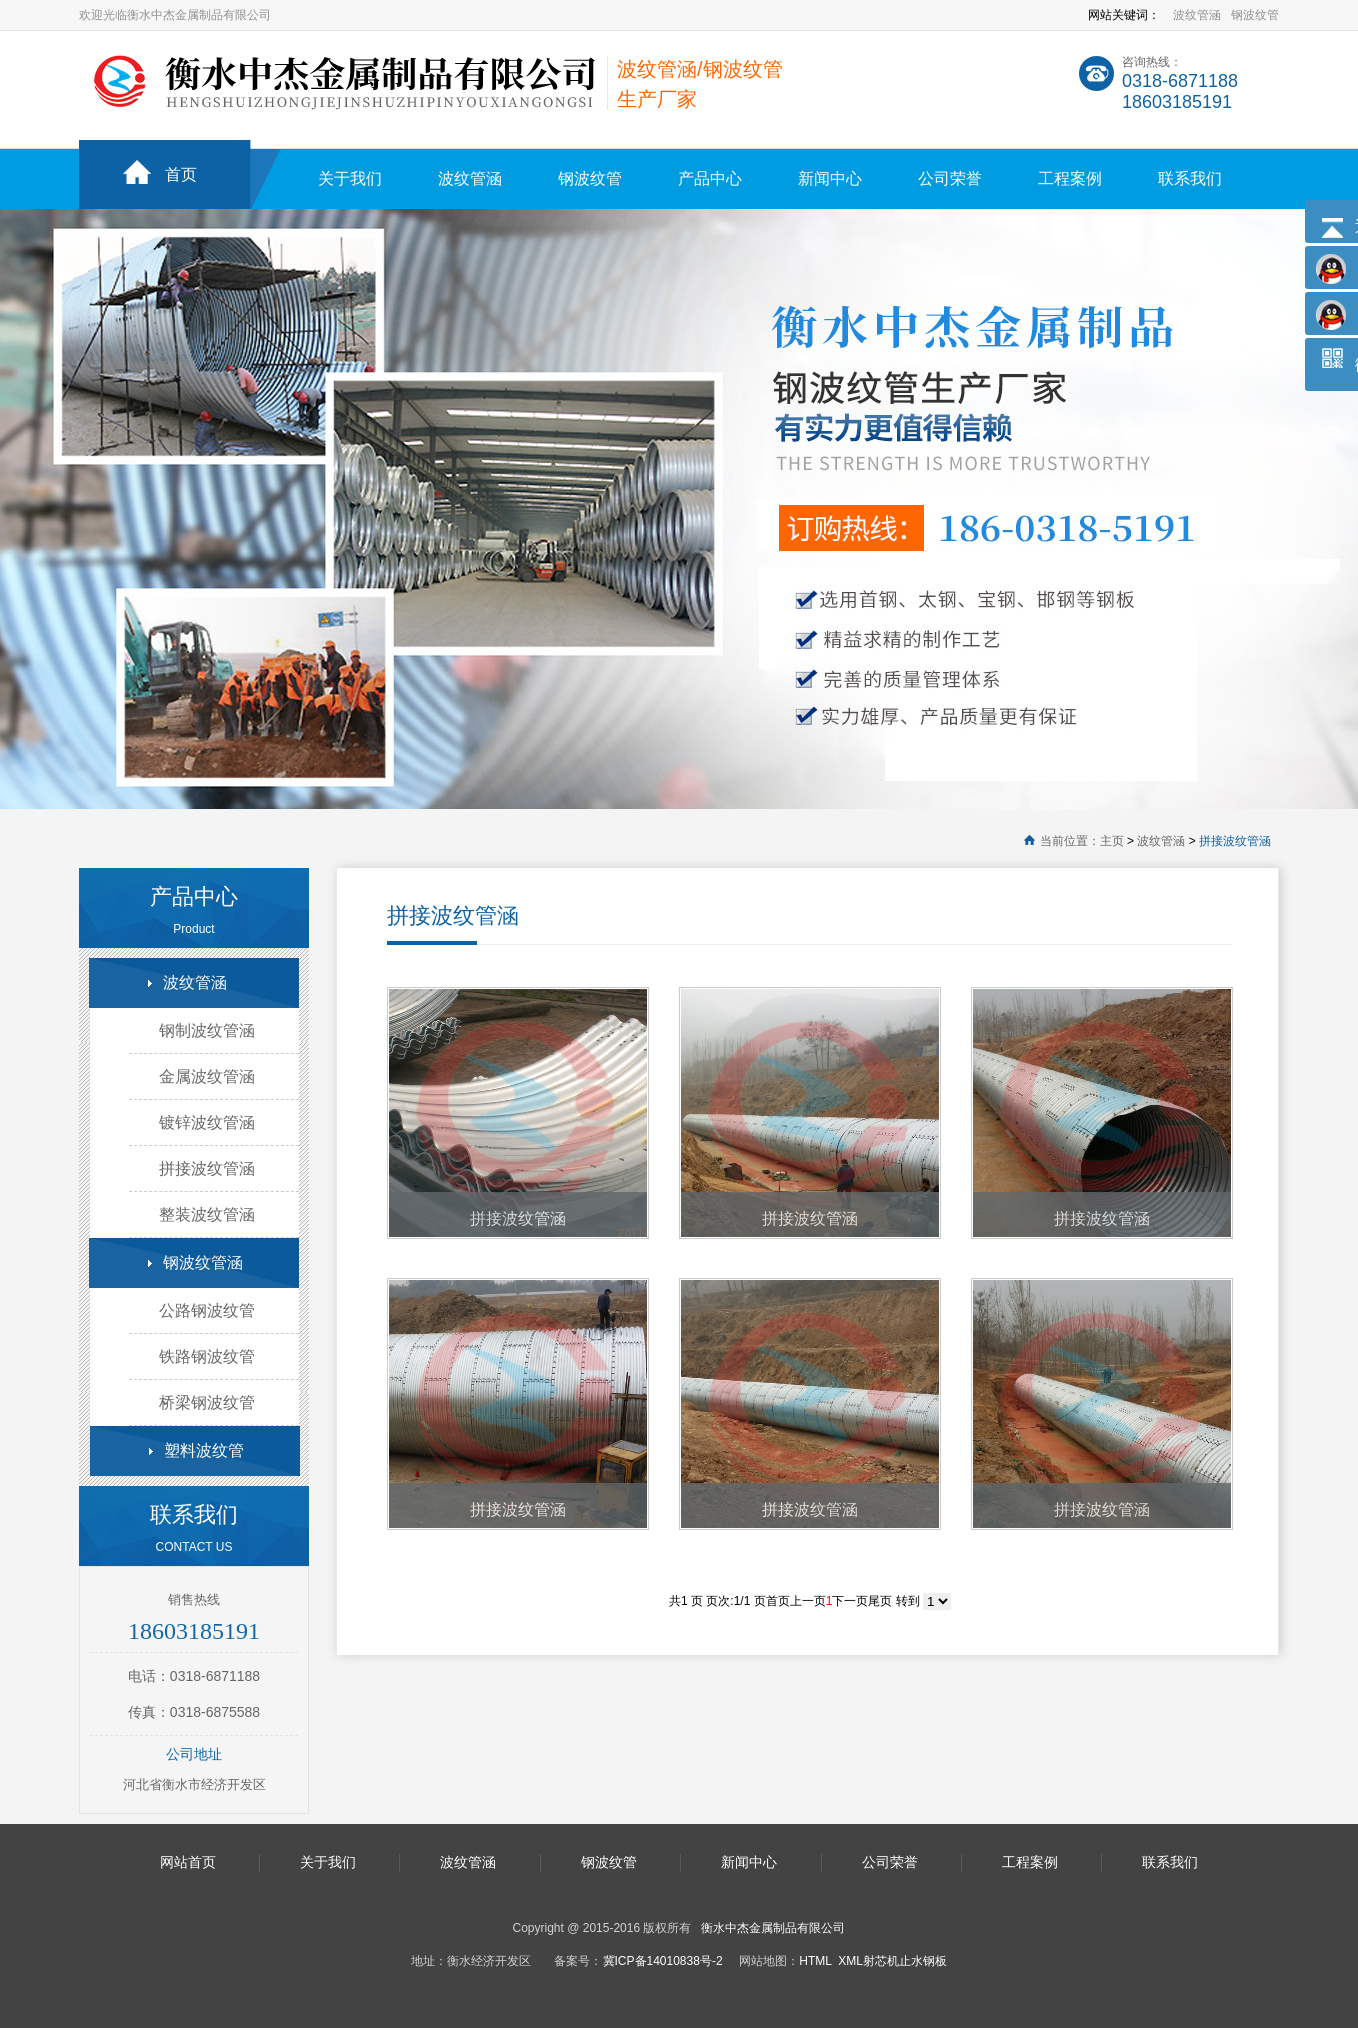 Image resolution: width=1358 pixels, height=2028 pixels. Describe the element at coordinates (207, 1356) in the screenshot. I see `铁路钢波纹管` at that location.